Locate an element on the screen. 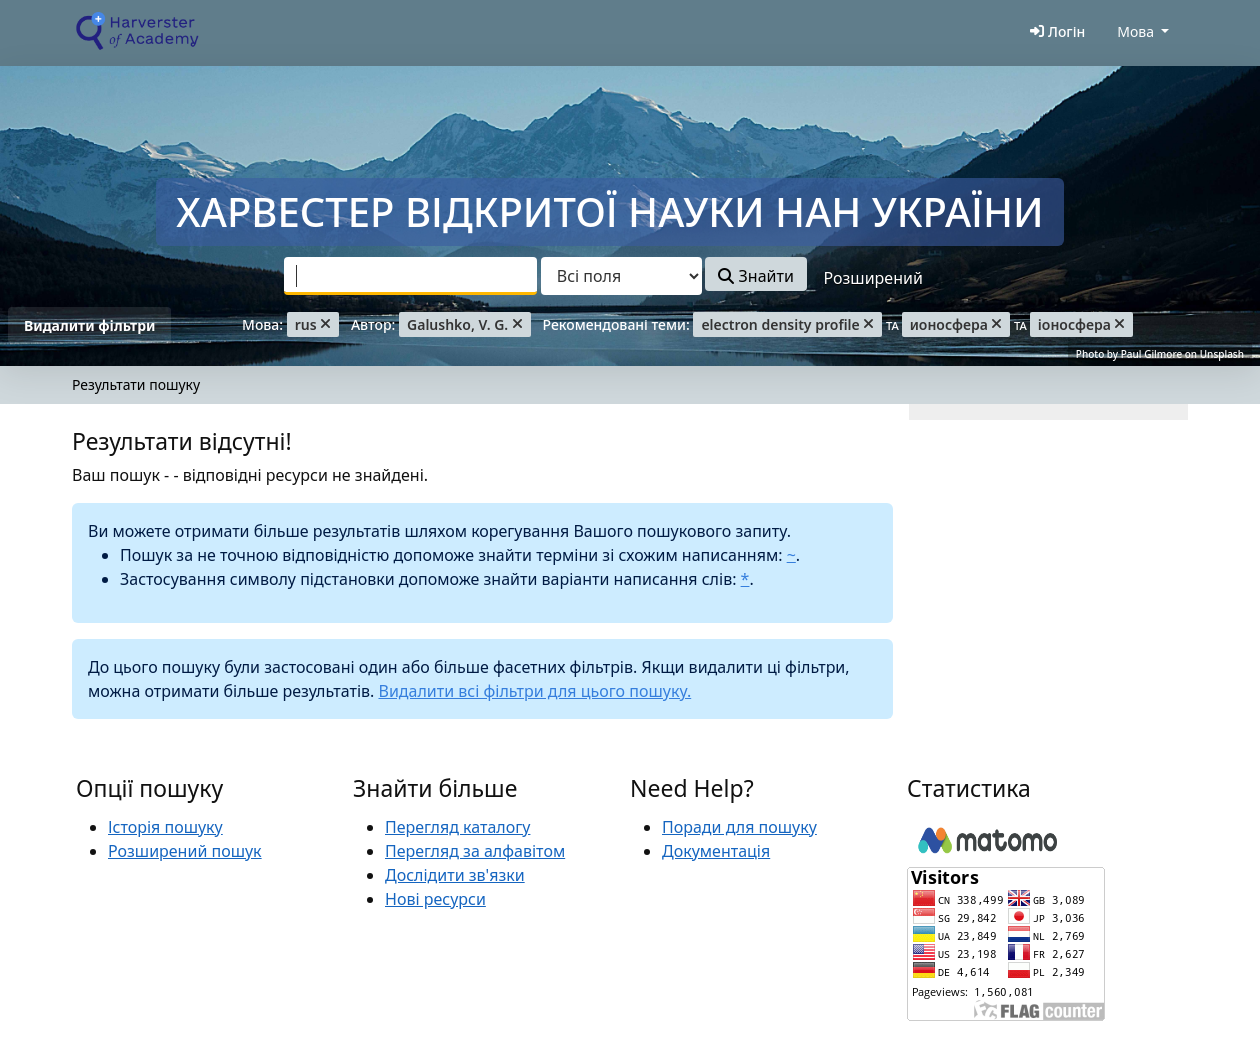 The width and height of the screenshot is (1260, 1037). Перегляд за алфавітом is located at coordinates (475, 851).